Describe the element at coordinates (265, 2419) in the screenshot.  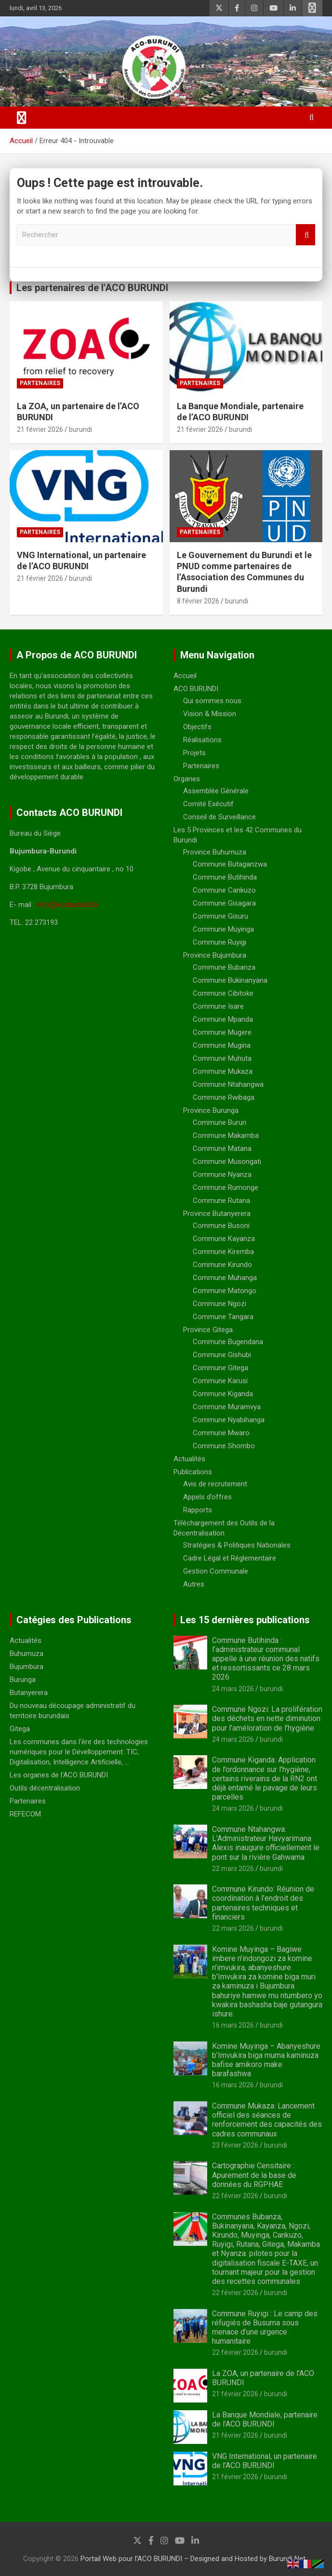
I see `La Banque Mondiale, partenaire de l’ACO BURUNDI` at that location.